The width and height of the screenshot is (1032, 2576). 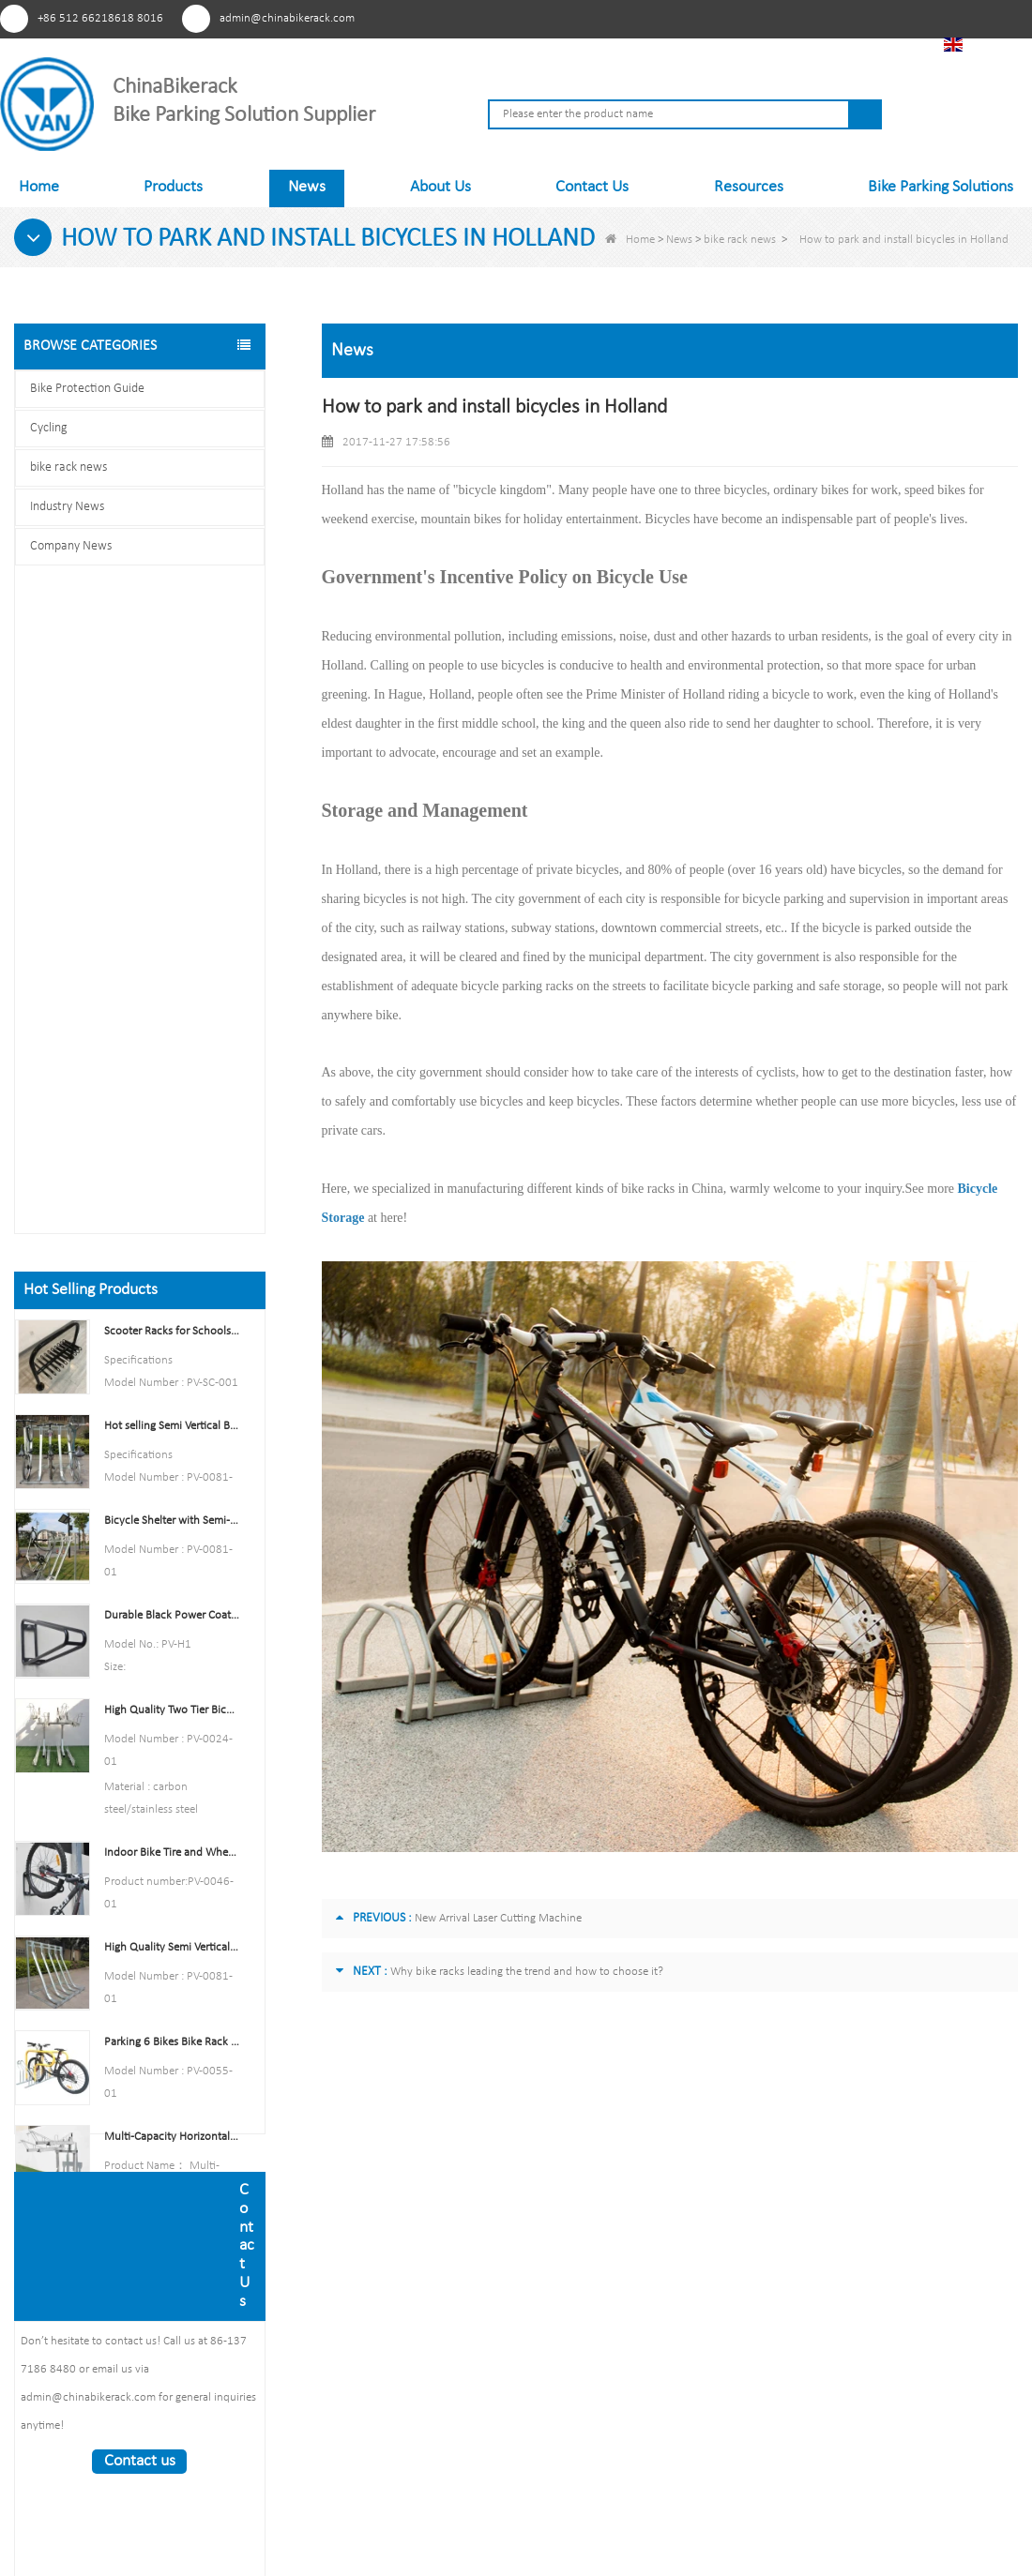 What do you see at coordinates (171, 1044) in the screenshot?
I see `High Quality Two Tier Bicycle Rack Double Decker Bike Rack` at bounding box center [171, 1044].